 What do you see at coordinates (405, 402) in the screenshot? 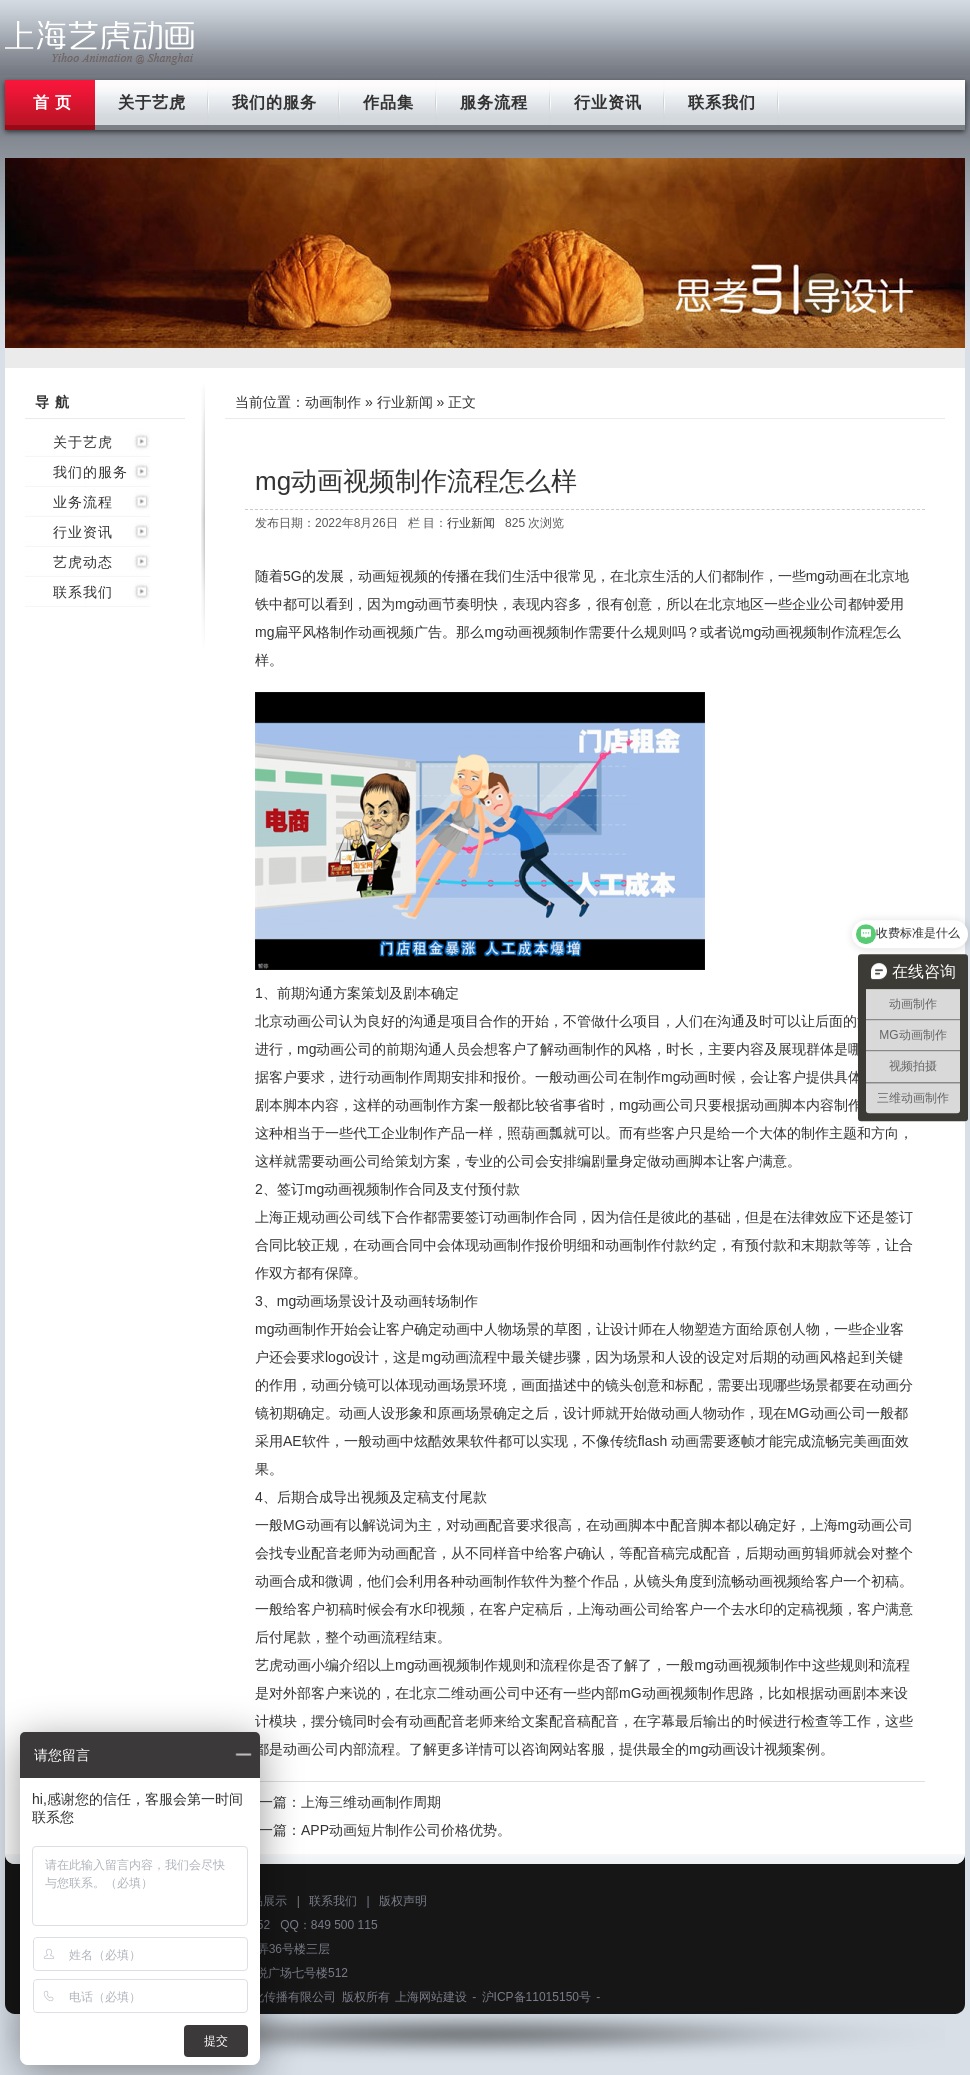
I see `行业新闻` at bounding box center [405, 402].